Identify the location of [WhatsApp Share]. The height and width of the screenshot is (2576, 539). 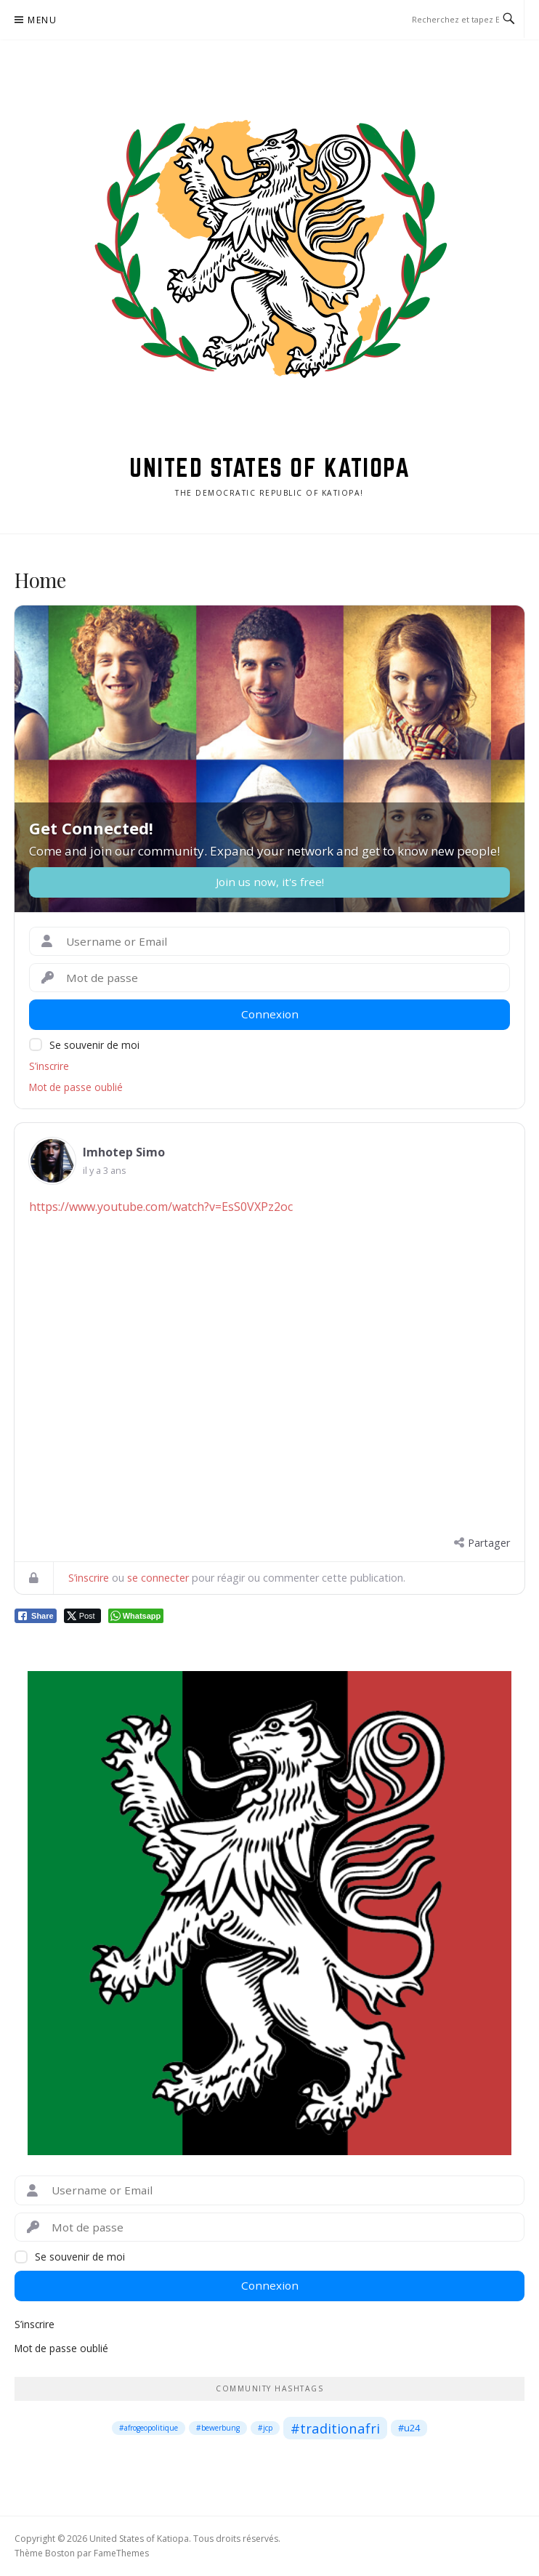
(136, 1616).